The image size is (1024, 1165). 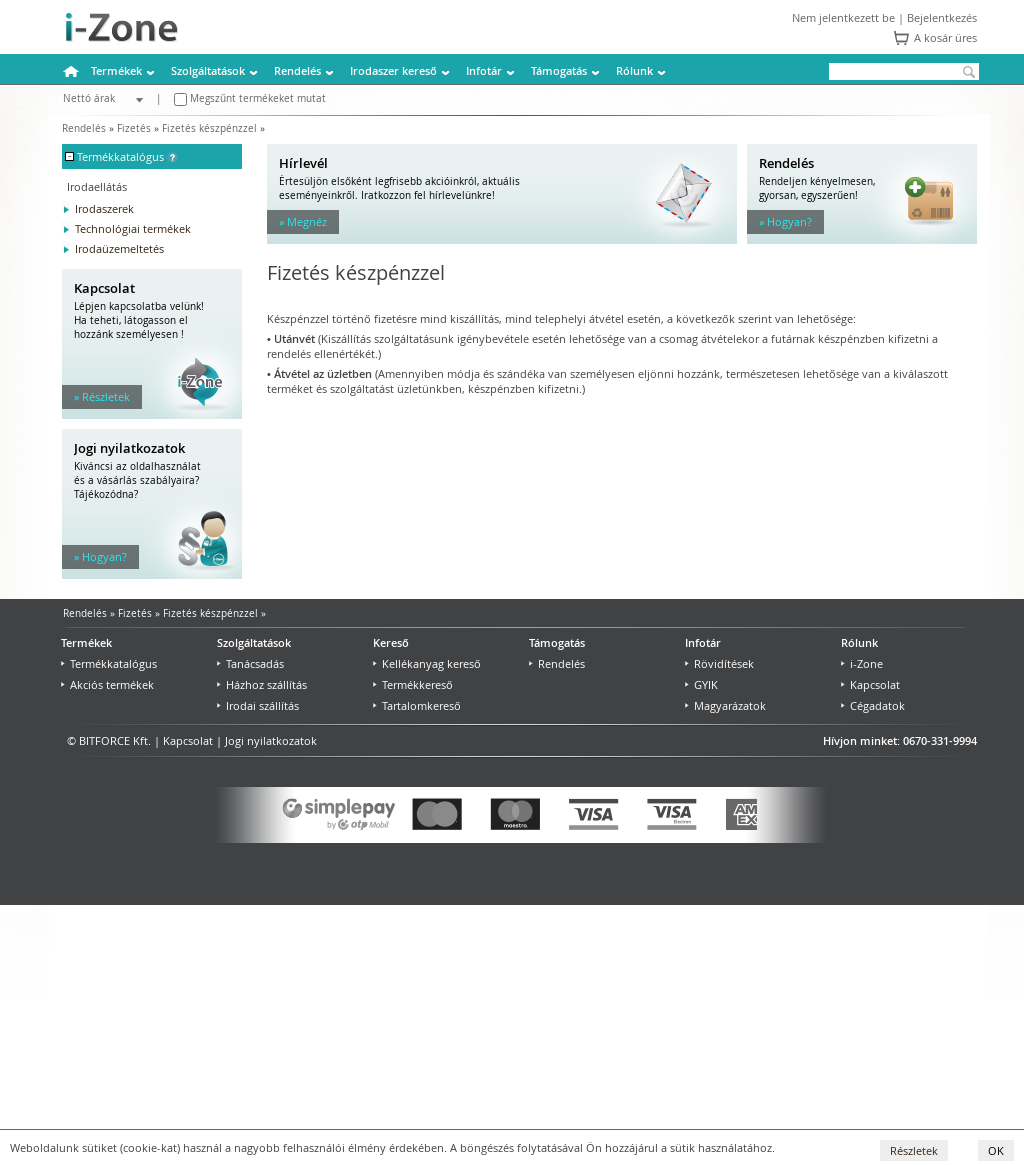 What do you see at coordinates (945, 37) in the screenshot?
I see `A kosár üres` at bounding box center [945, 37].